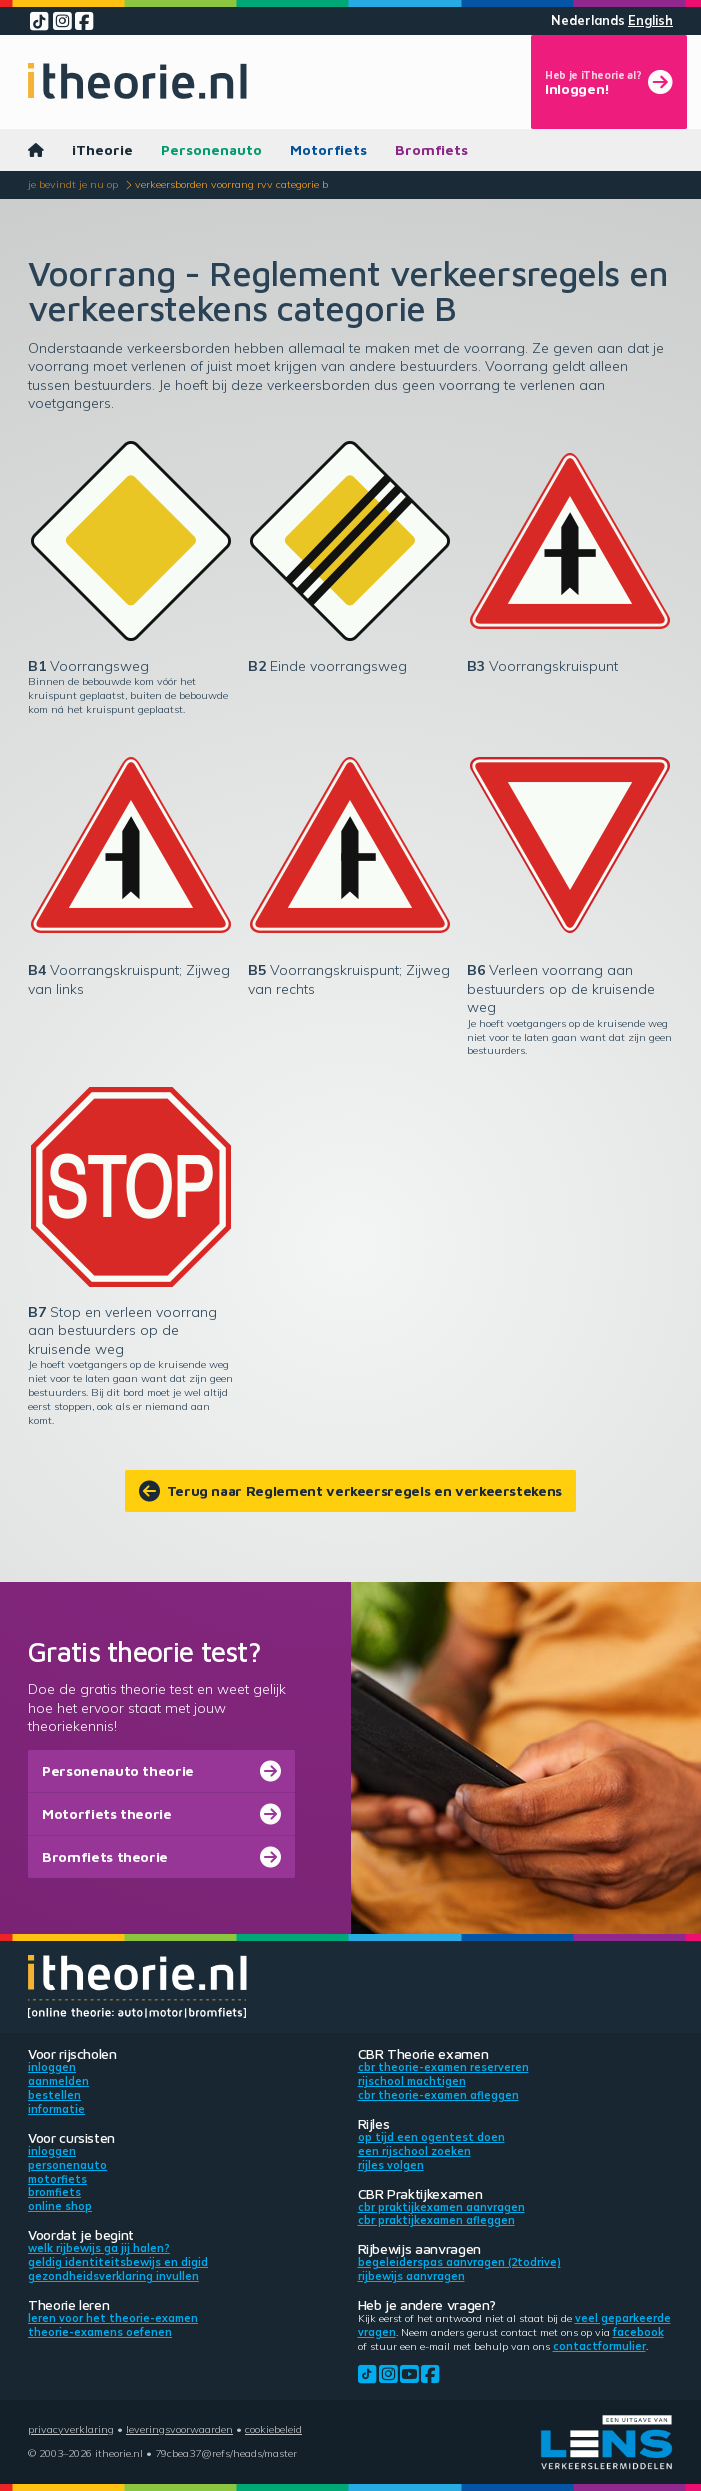  Describe the element at coordinates (436, 2220) in the screenshot. I see `CBR praktijkexamen afleggen` at that location.